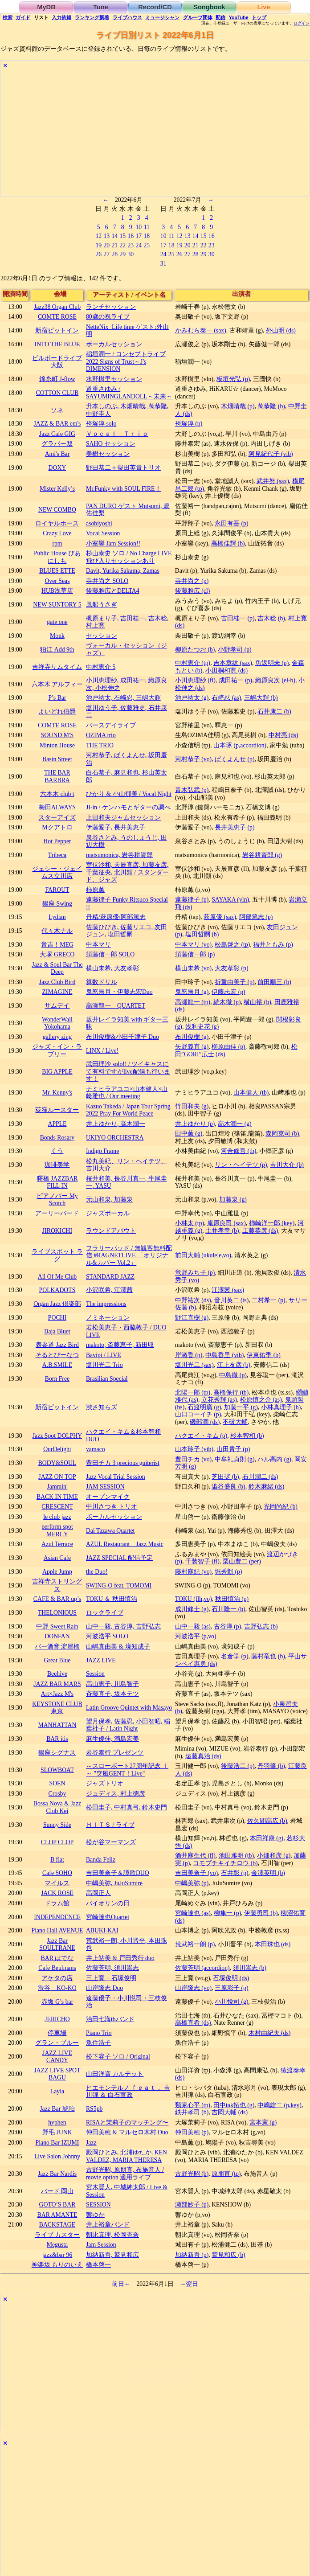 The image size is (310, 2576). I want to click on THE TRIO, so click(100, 745).